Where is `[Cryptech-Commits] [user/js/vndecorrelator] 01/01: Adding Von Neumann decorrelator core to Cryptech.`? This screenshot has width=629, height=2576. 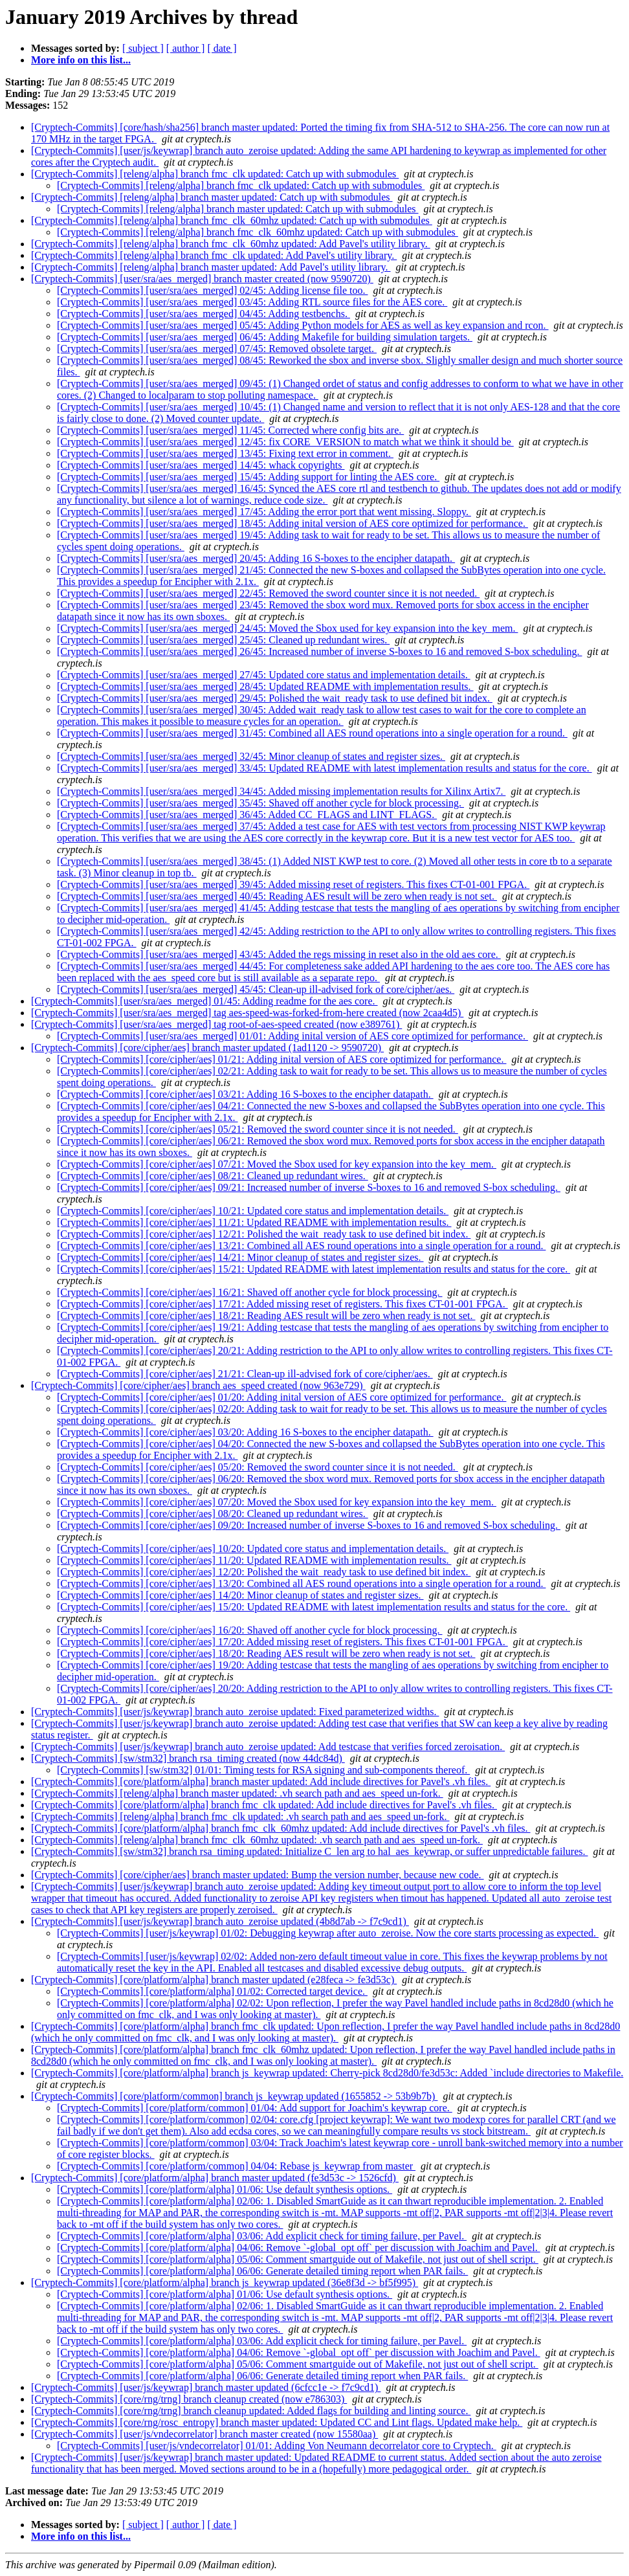
[Cryptech-Commits] [user/js/vndecorrelator] 01/01: Adding Von Neumann decorrelator core to Cryptech. is located at coordinates (276, 2445).